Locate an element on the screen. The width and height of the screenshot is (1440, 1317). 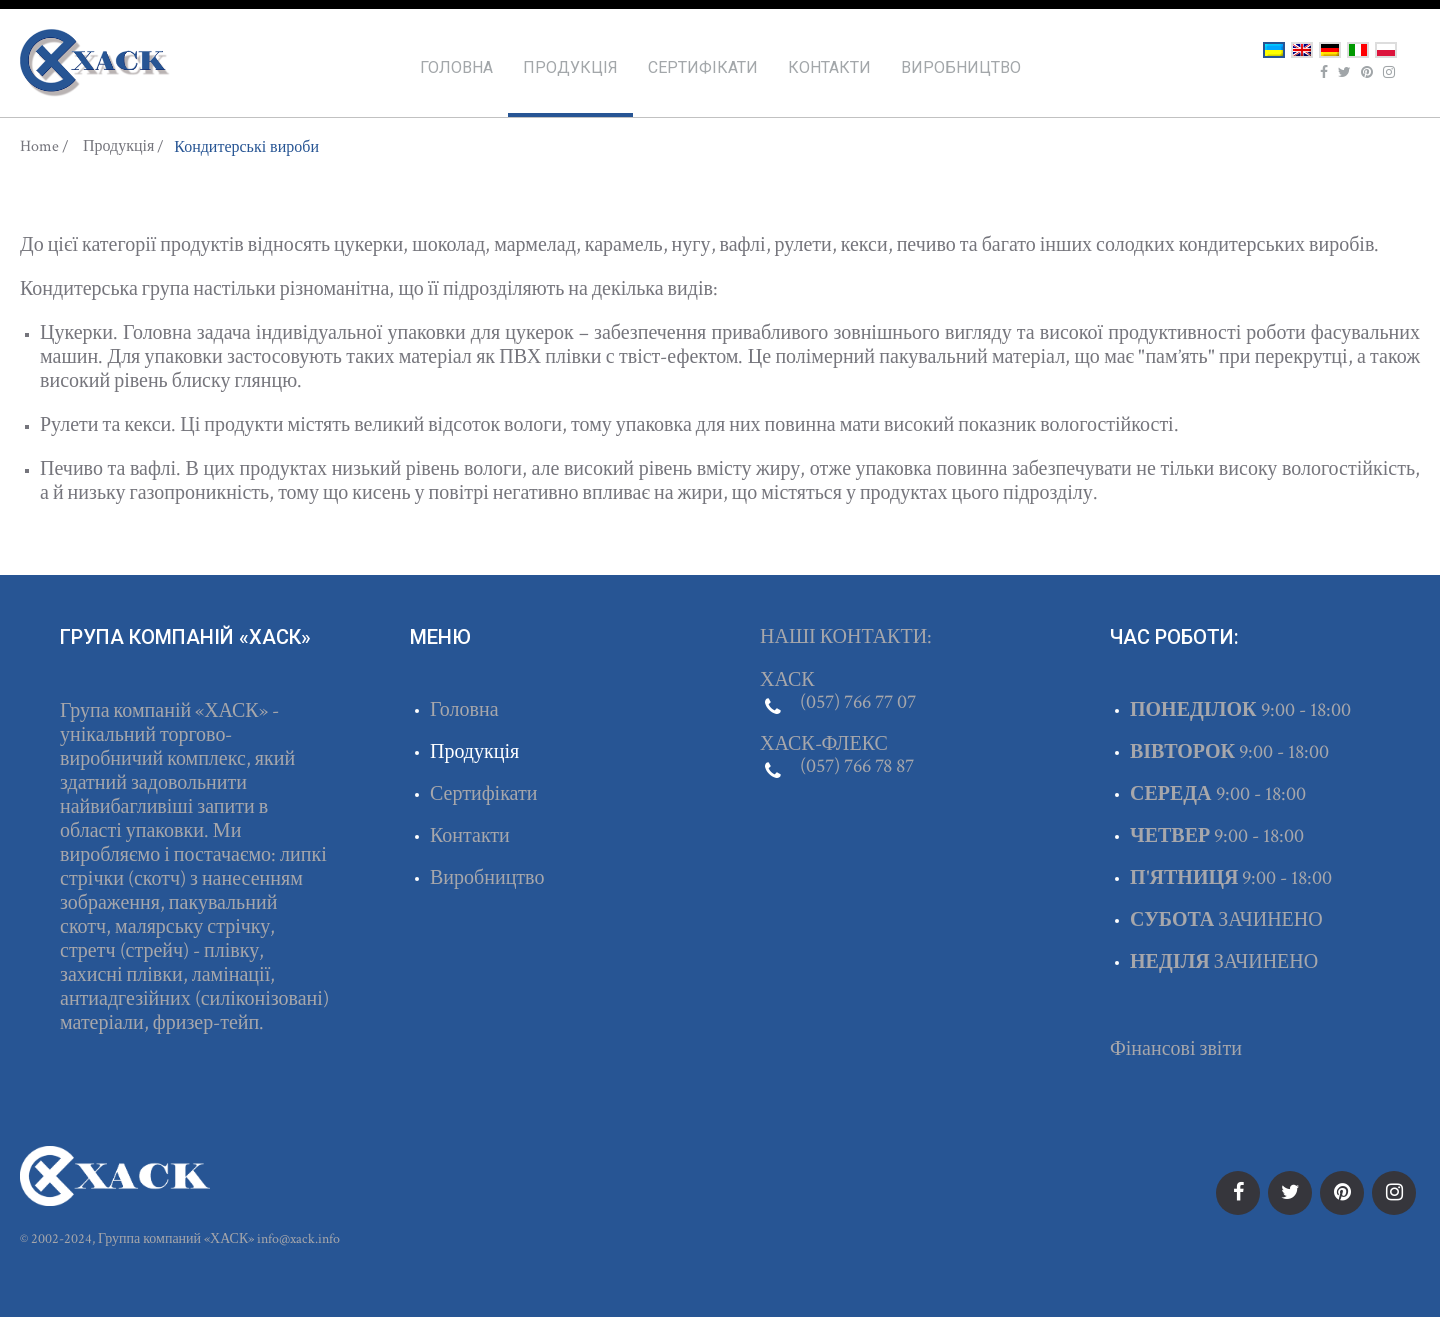
Головна is located at coordinates (456, 67).